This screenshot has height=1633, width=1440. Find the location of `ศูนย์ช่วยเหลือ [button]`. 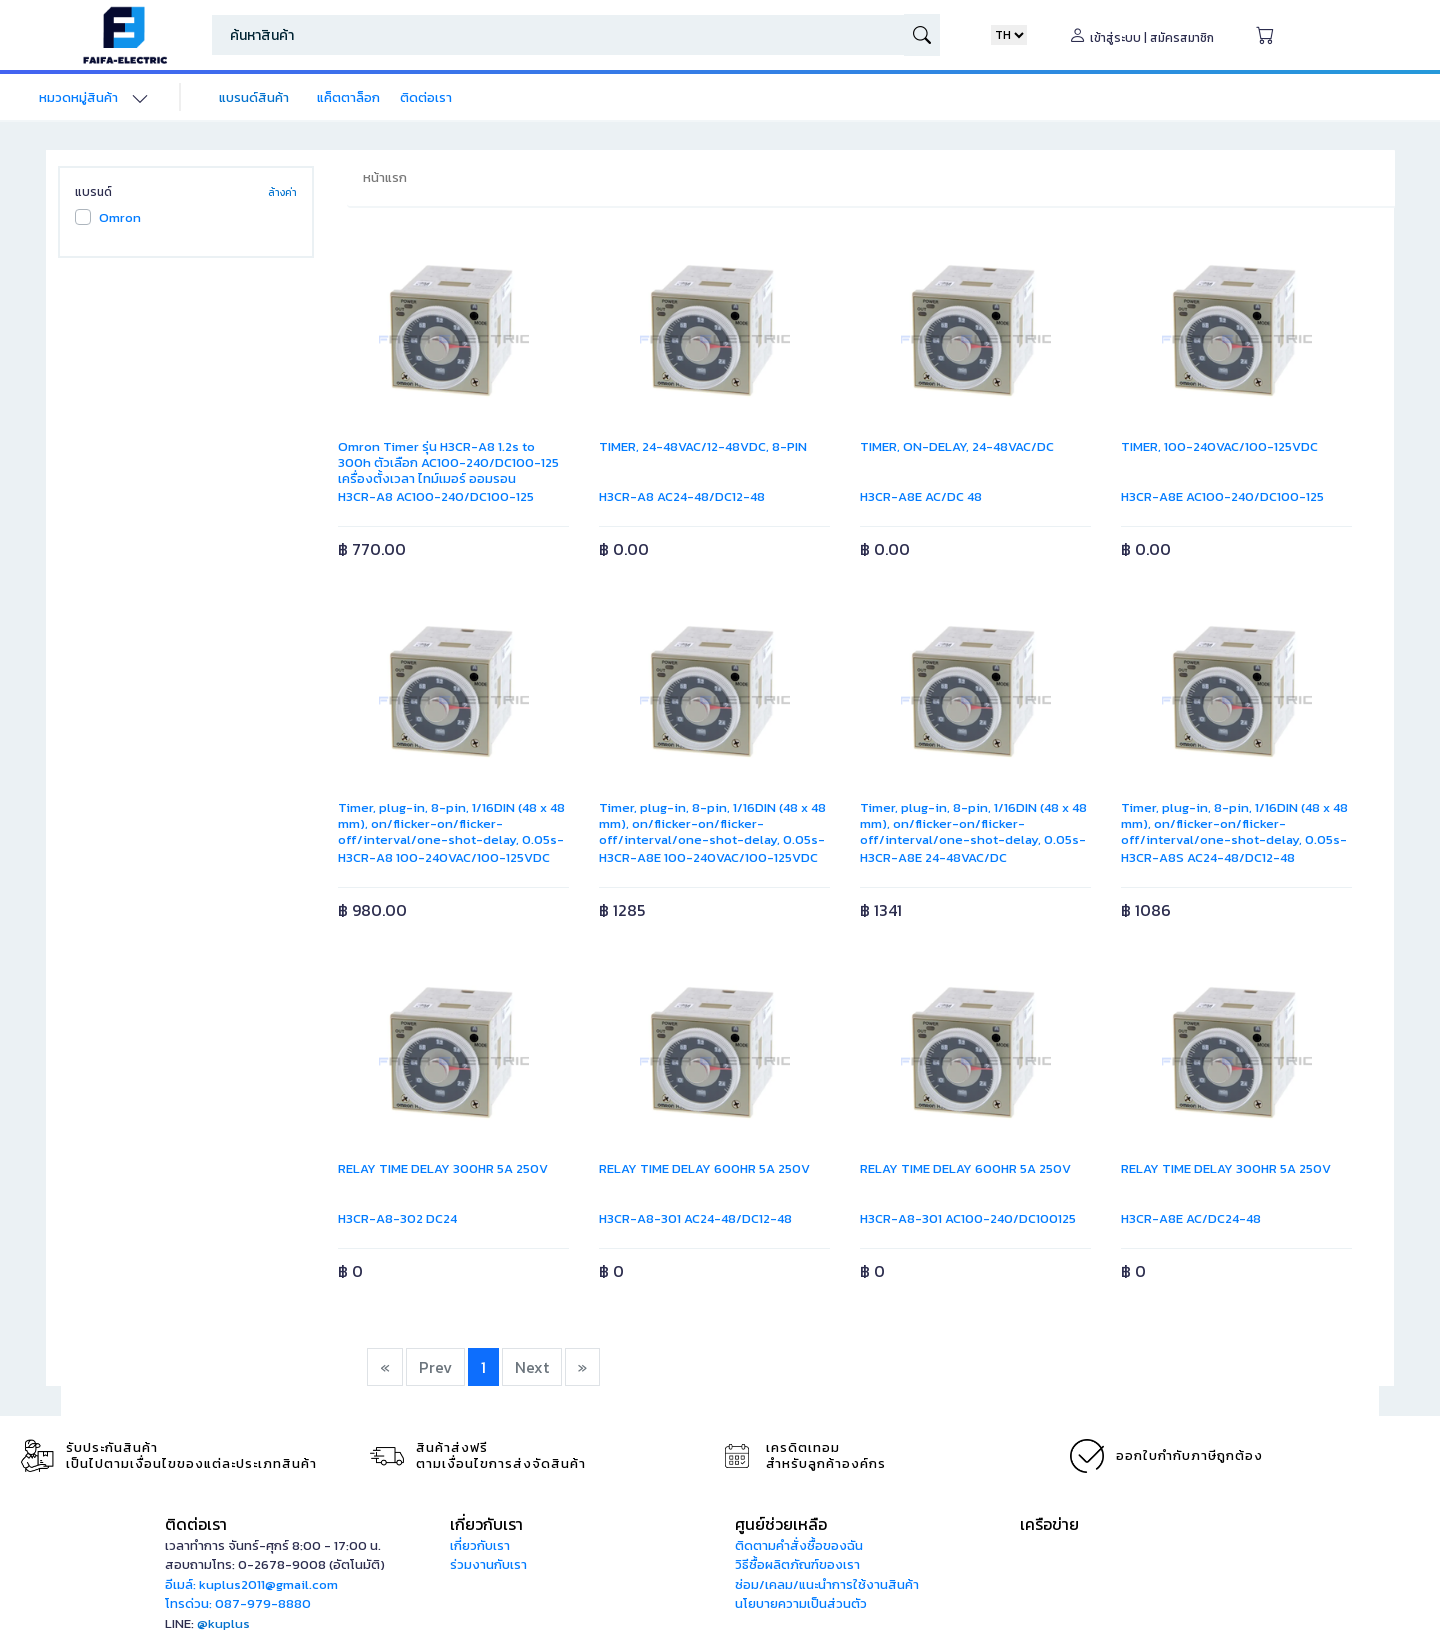

ศูนย์ช่วยเหลือ [button] is located at coordinates (781, 1524).